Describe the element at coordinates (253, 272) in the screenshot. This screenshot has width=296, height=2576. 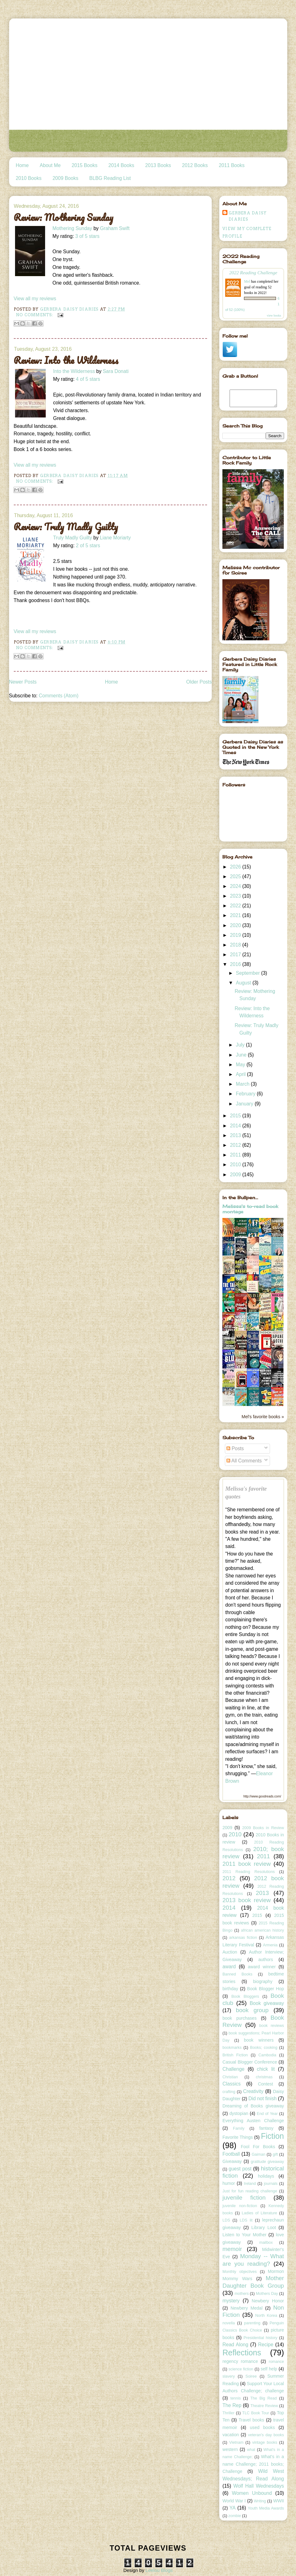
I see `2022 Reading Challenge` at that location.